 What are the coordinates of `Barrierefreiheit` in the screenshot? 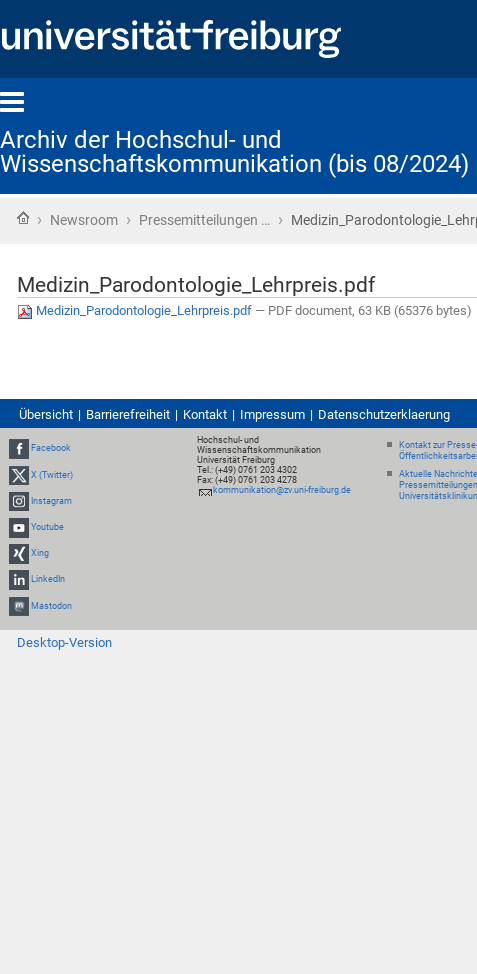 It's located at (128, 414).